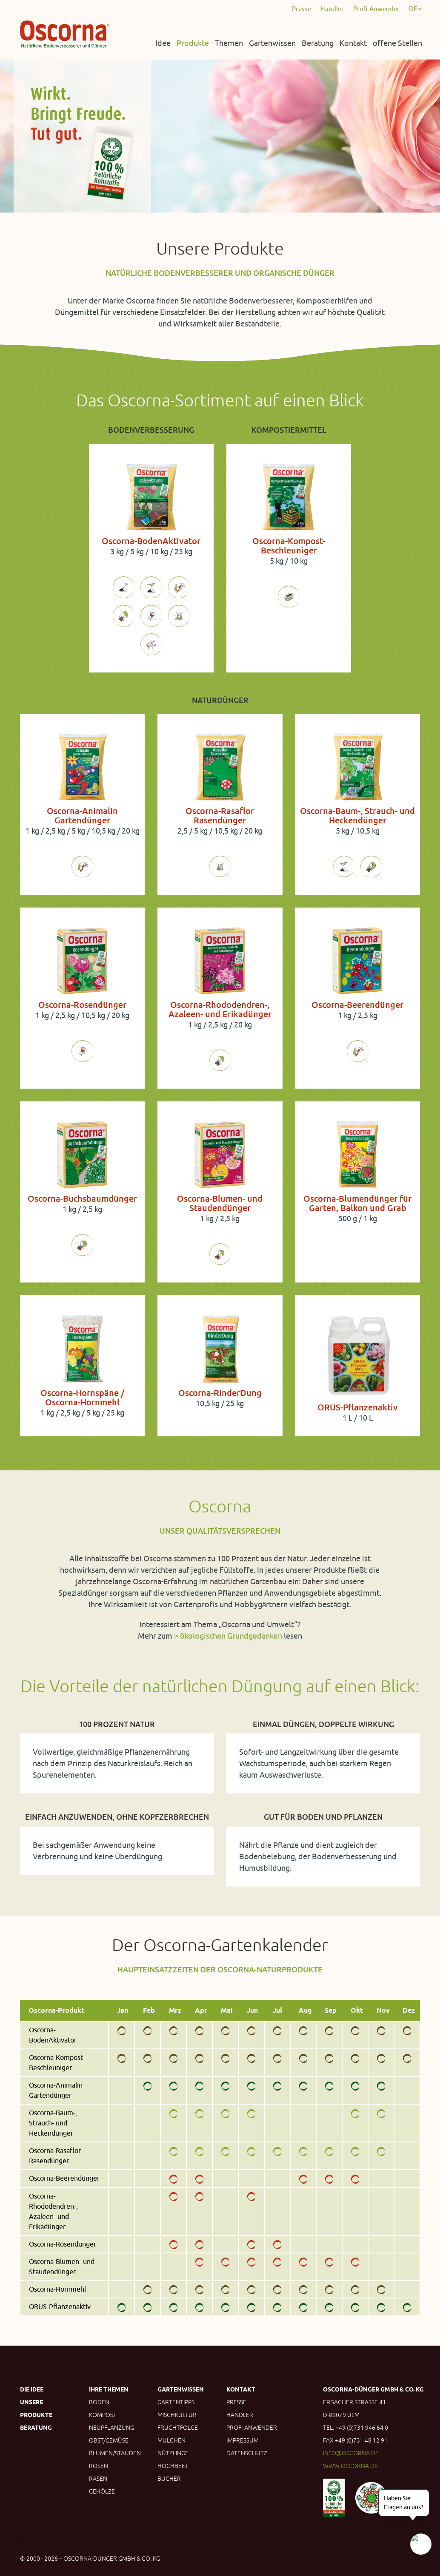 Image resolution: width=440 pixels, height=2576 pixels. What do you see at coordinates (115, 2453) in the screenshot?
I see `Blumen/Stauden` at bounding box center [115, 2453].